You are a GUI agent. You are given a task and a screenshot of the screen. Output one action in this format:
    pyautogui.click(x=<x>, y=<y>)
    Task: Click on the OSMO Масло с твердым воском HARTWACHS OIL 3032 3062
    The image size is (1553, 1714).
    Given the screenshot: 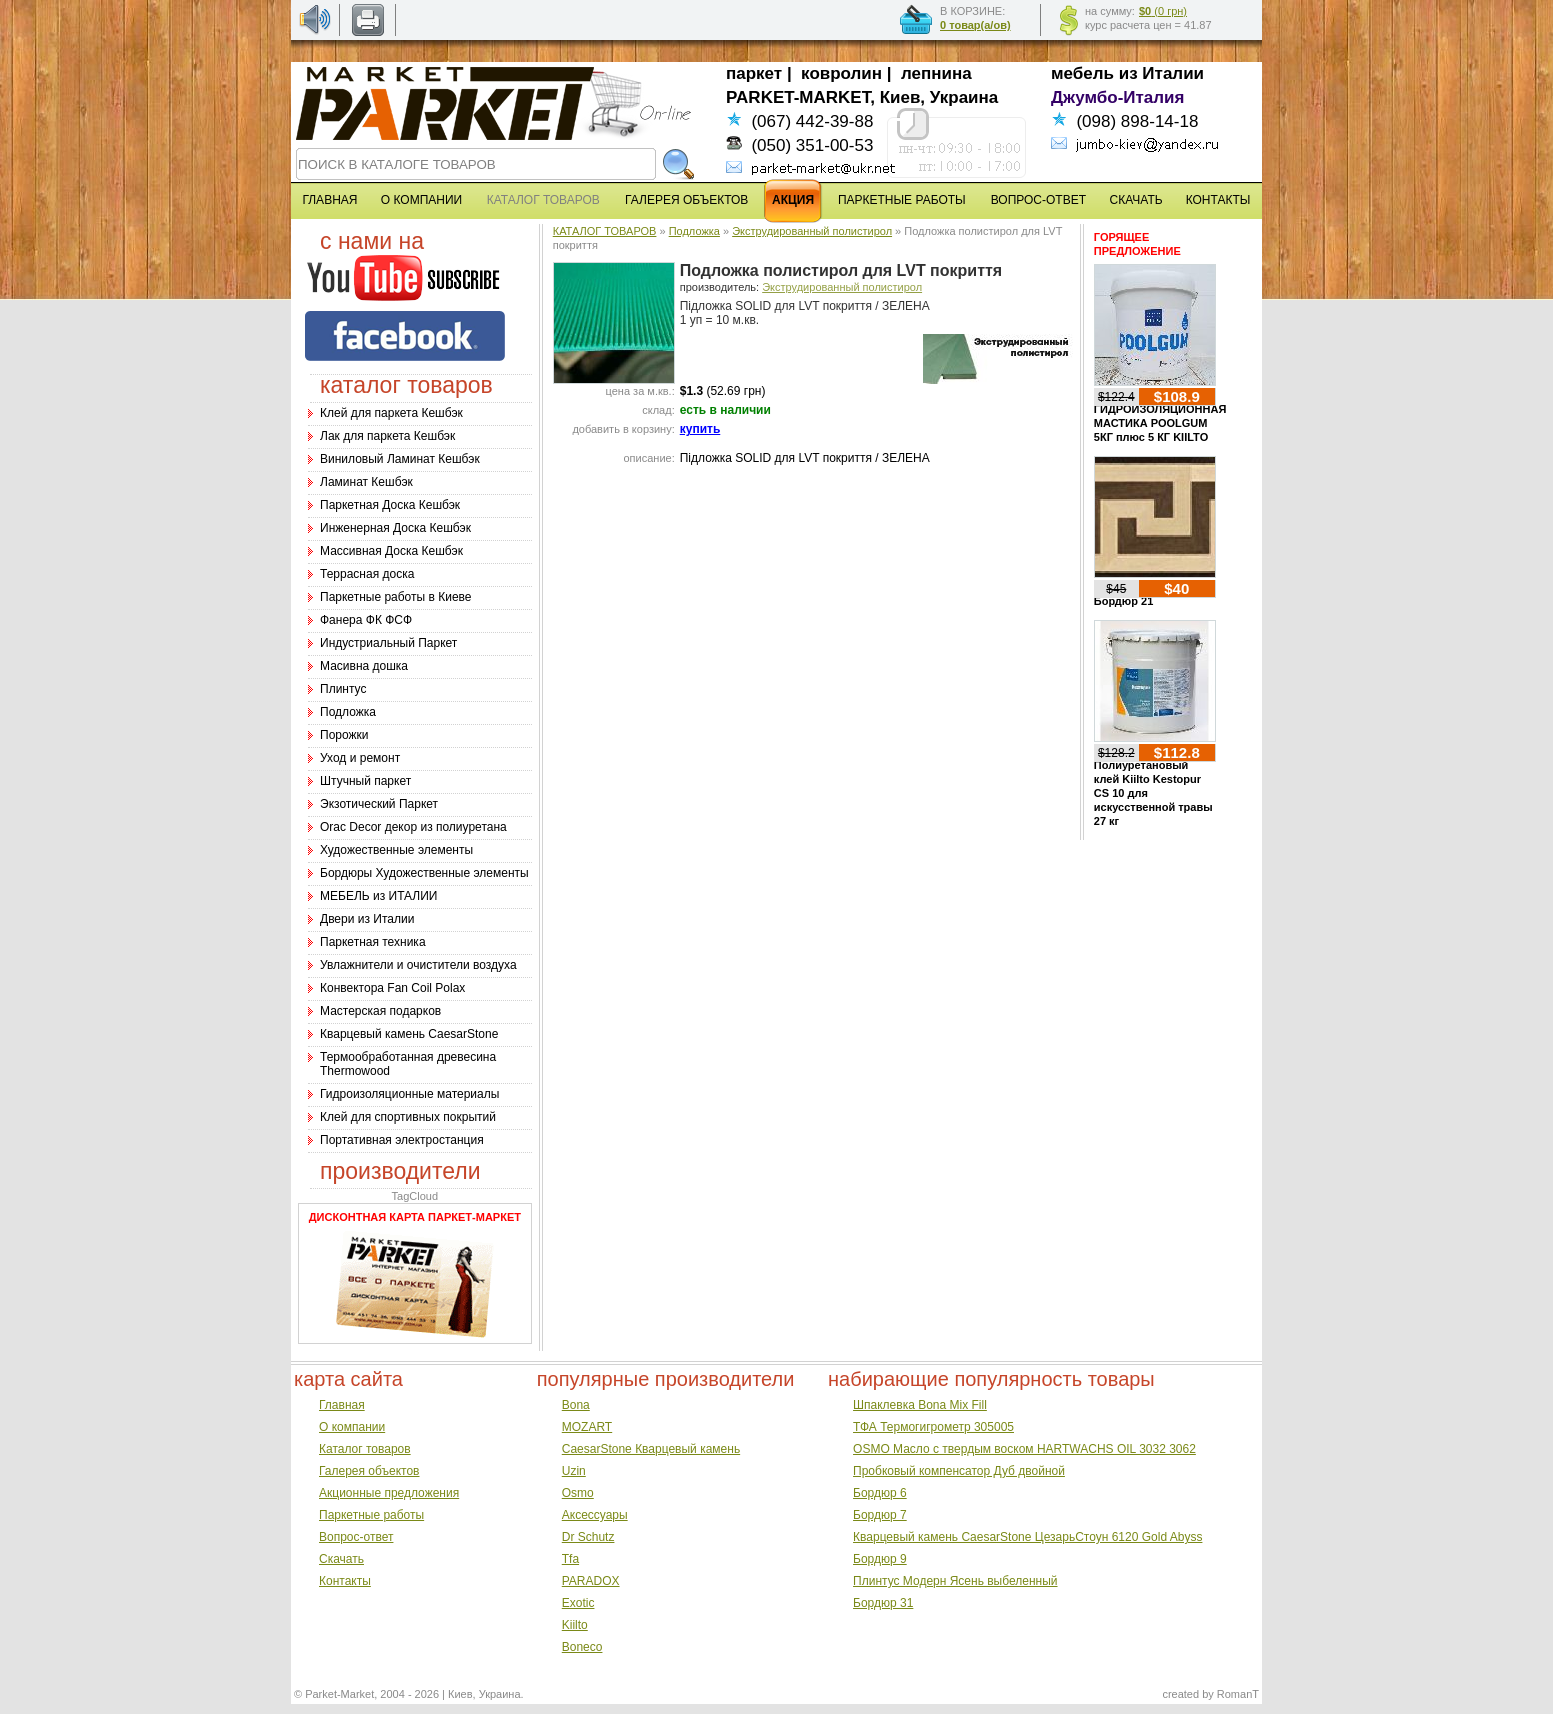 What is the action you would take?
    pyautogui.click(x=1024, y=1449)
    